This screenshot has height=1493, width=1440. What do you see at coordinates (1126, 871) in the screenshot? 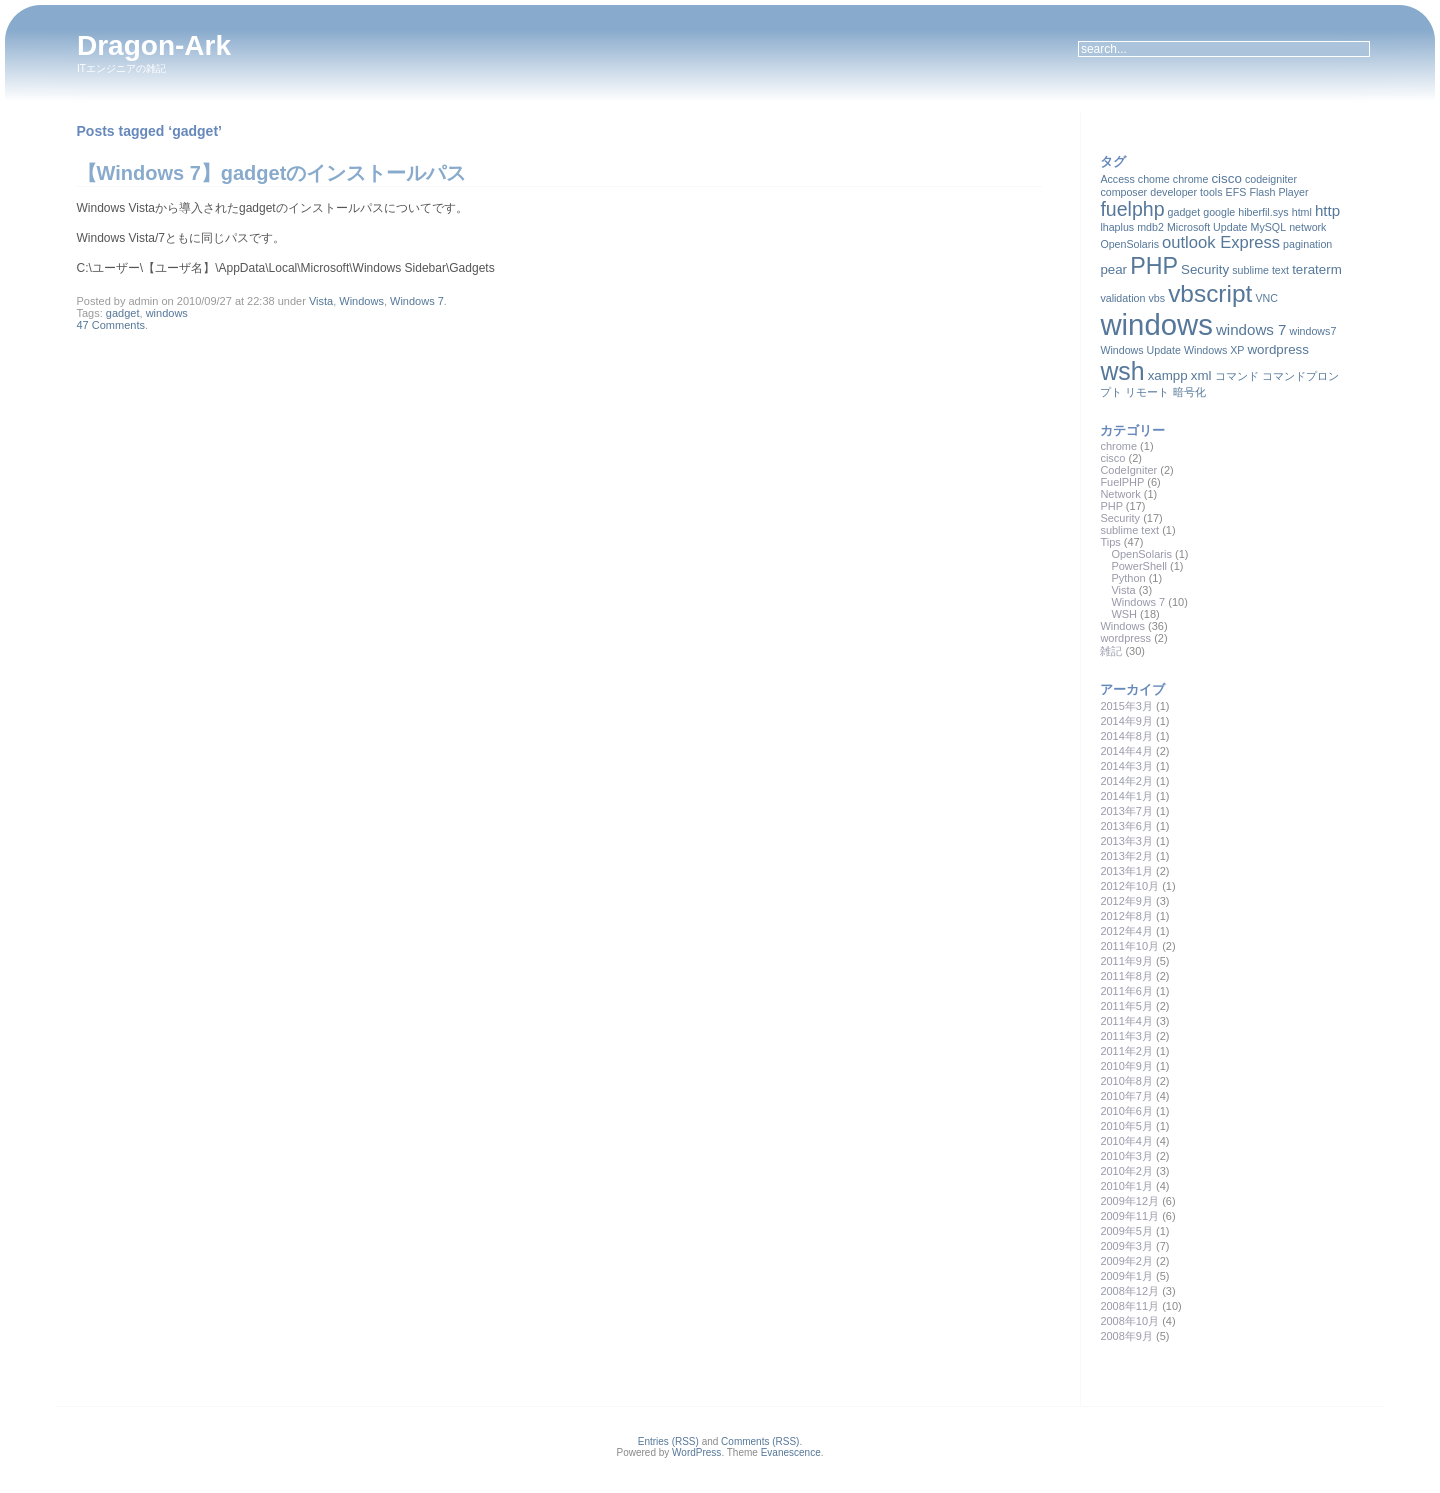
I see `2013年1月` at bounding box center [1126, 871].